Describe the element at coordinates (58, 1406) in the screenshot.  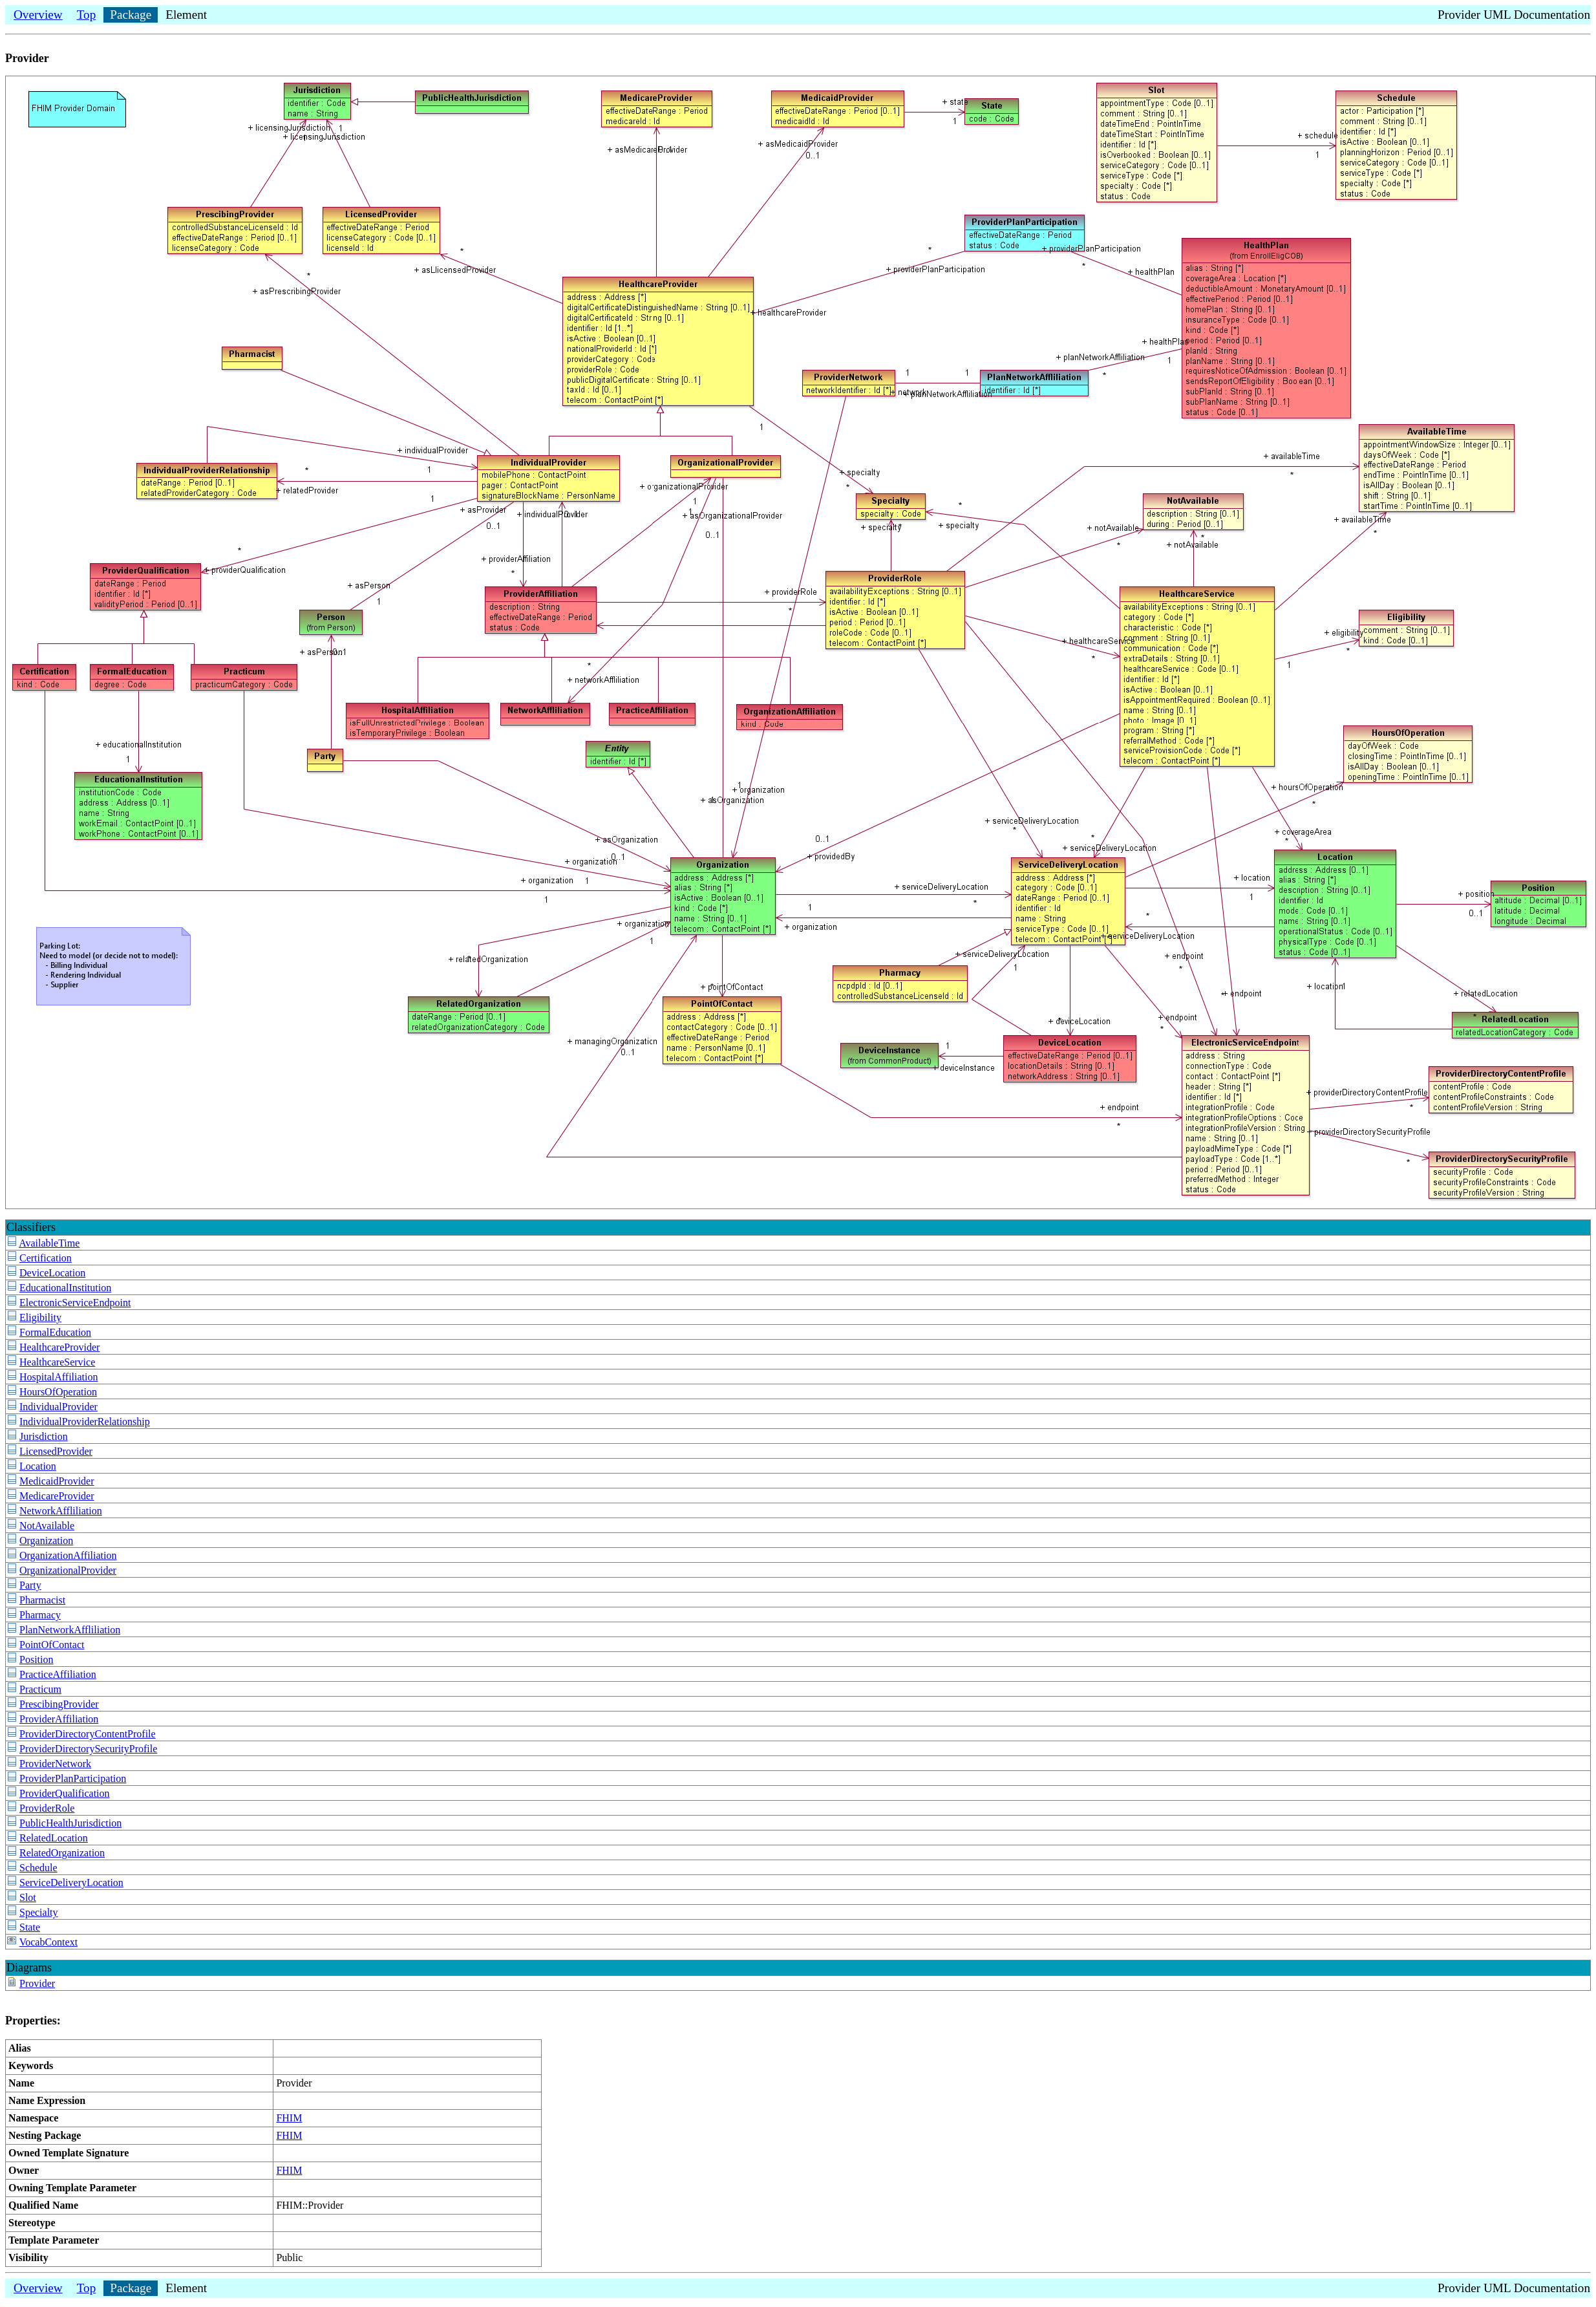
I see `IndividualProvider` at that location.